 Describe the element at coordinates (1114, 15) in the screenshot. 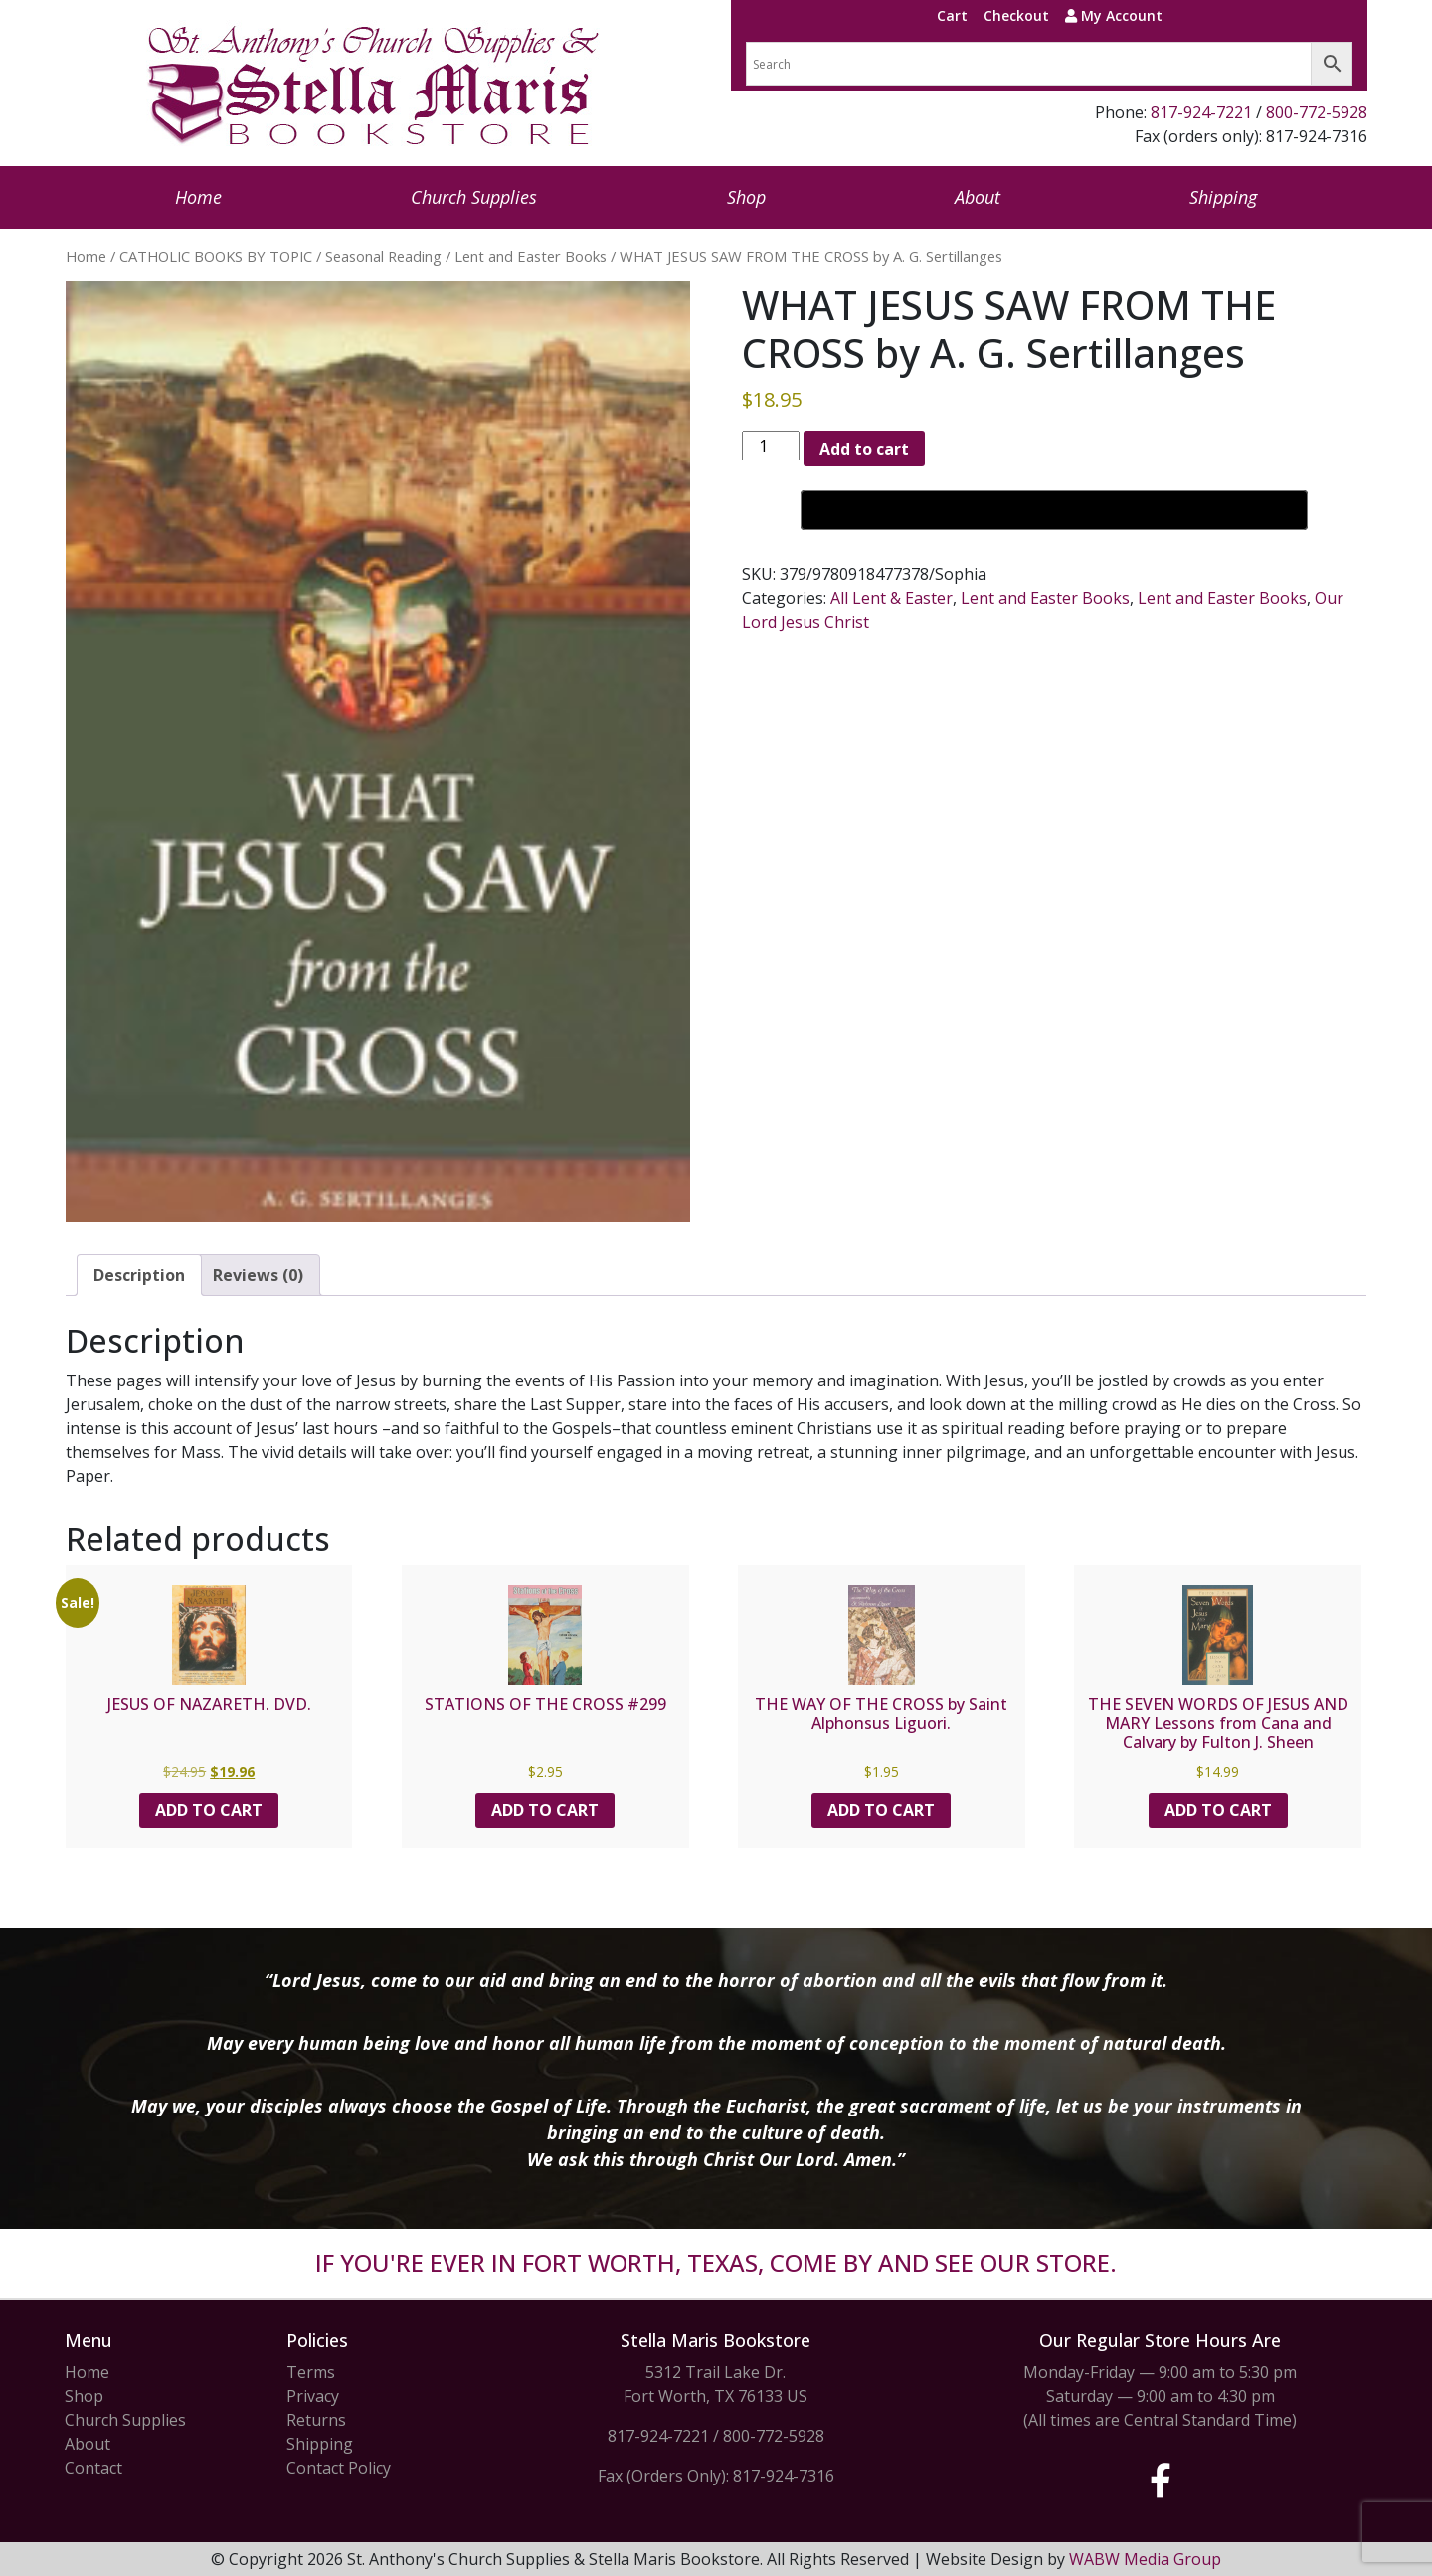

I see `My Account` at that location.